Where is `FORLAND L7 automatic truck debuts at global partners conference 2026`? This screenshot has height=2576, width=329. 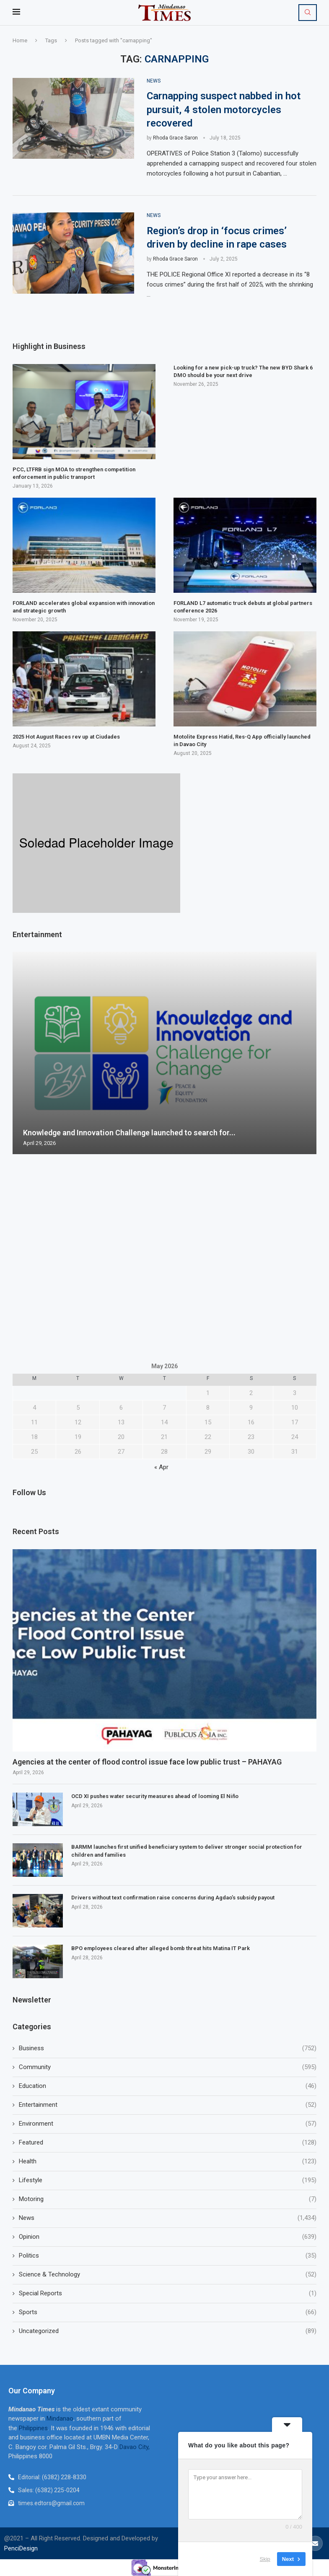
FORLAND L7 automatic truck debuts at global partners conference 2026 is located at coordinates (243, 607).